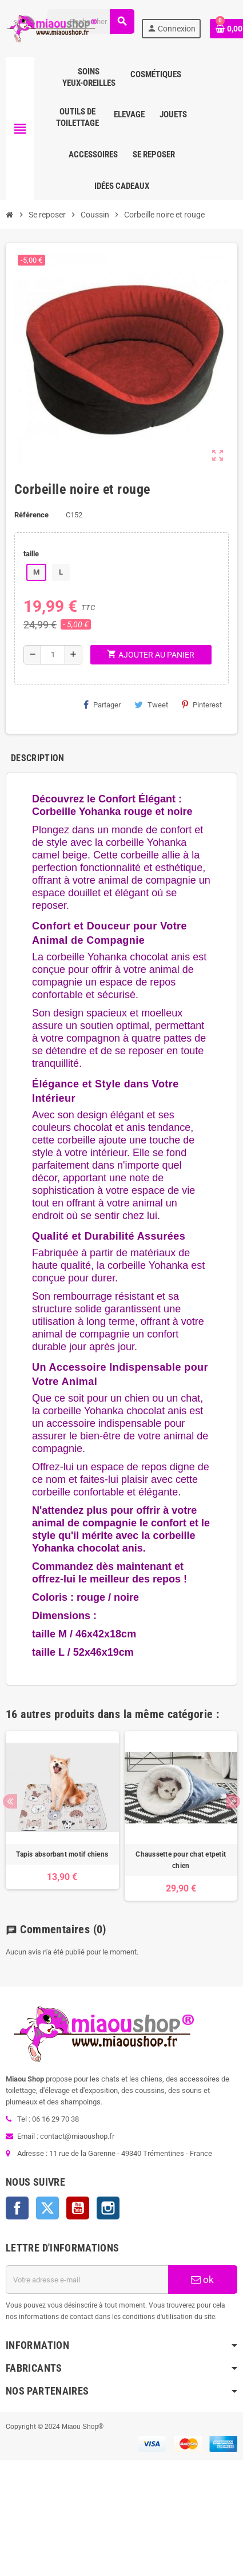 The image size is (243, 2576). I want to click on Partager, so click(102, 704).